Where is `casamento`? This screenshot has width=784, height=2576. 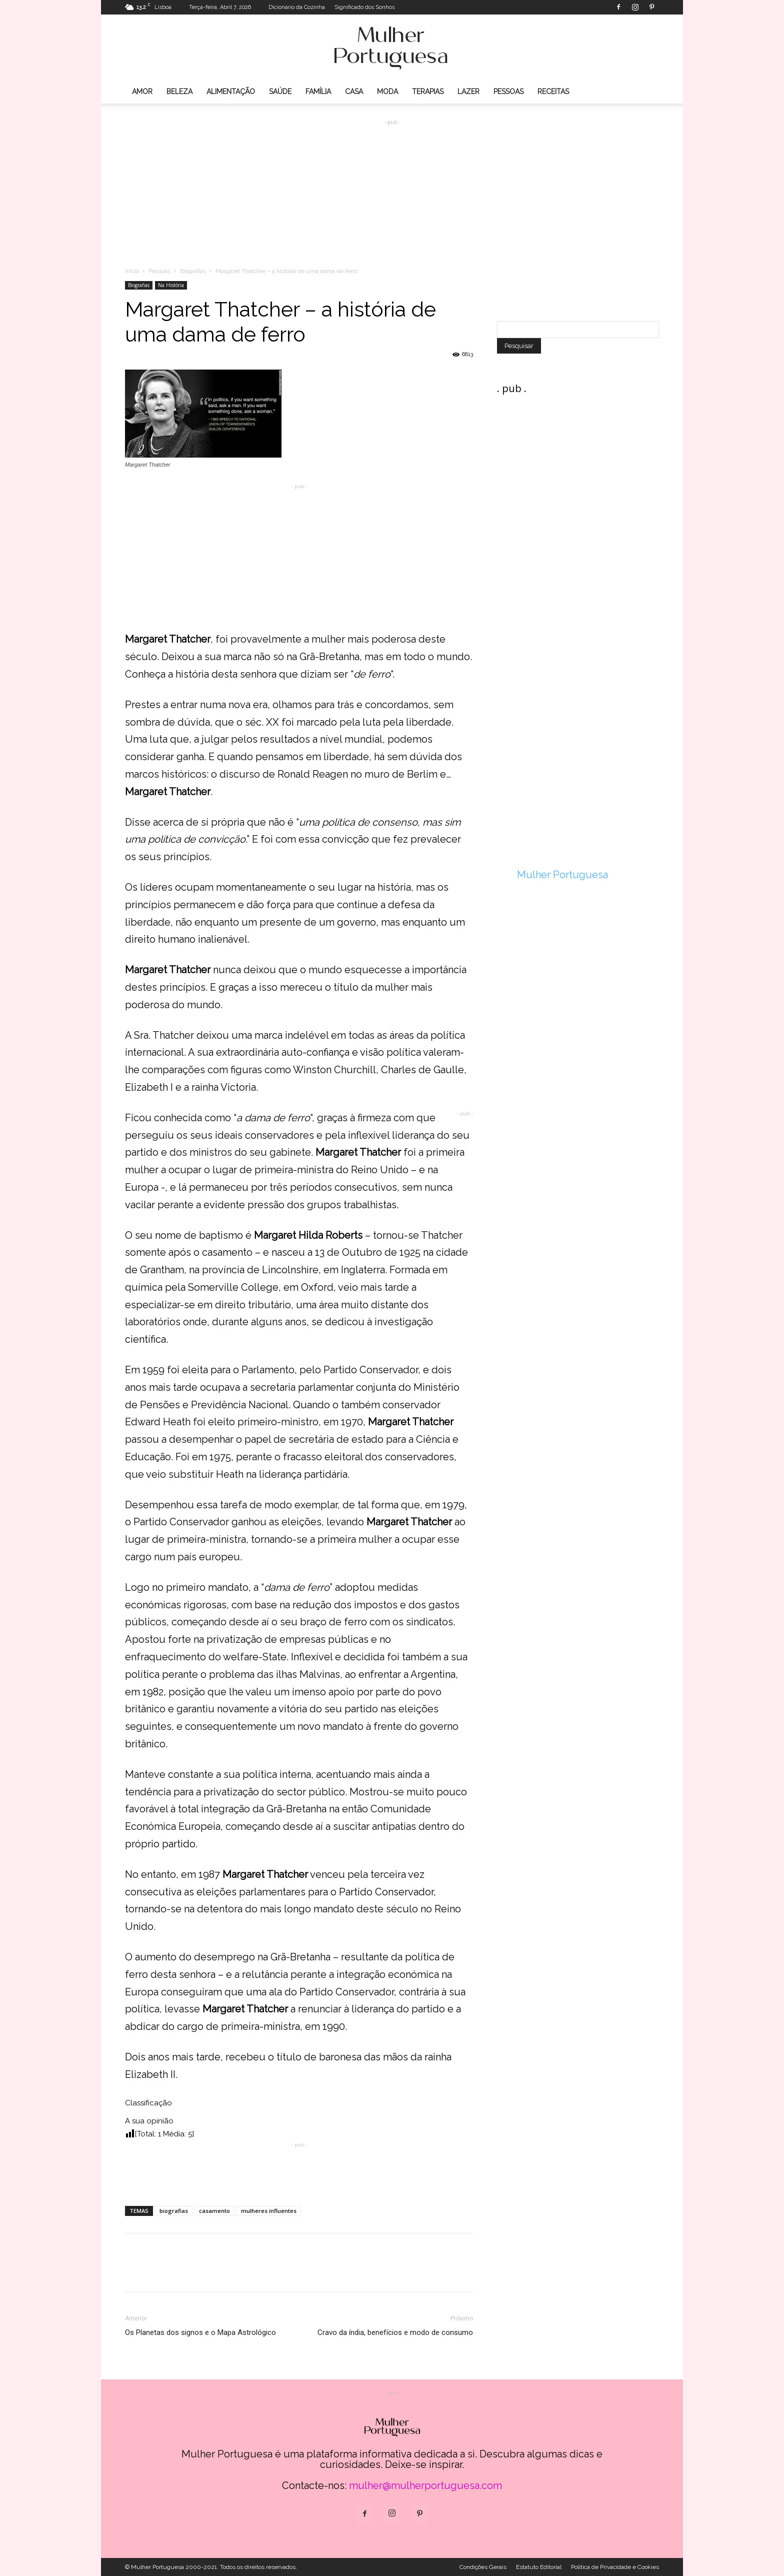 casamento is located at coordinates (214, 2210).